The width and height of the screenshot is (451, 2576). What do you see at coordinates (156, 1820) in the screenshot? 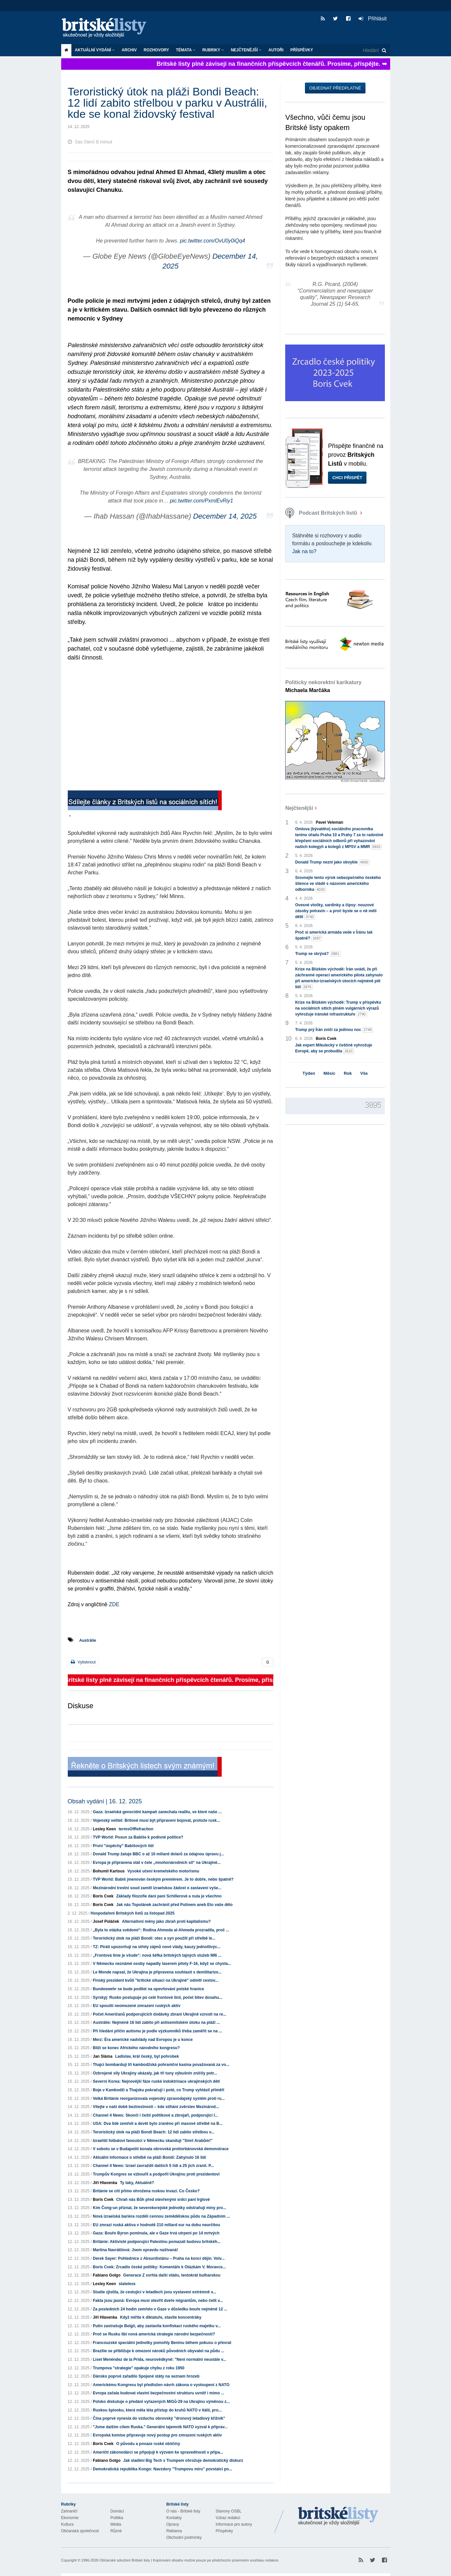
I see `Vojenský velitel: Britové musí být připraveni bojovat, protože rusk...` at bounding box center [156, 1820].